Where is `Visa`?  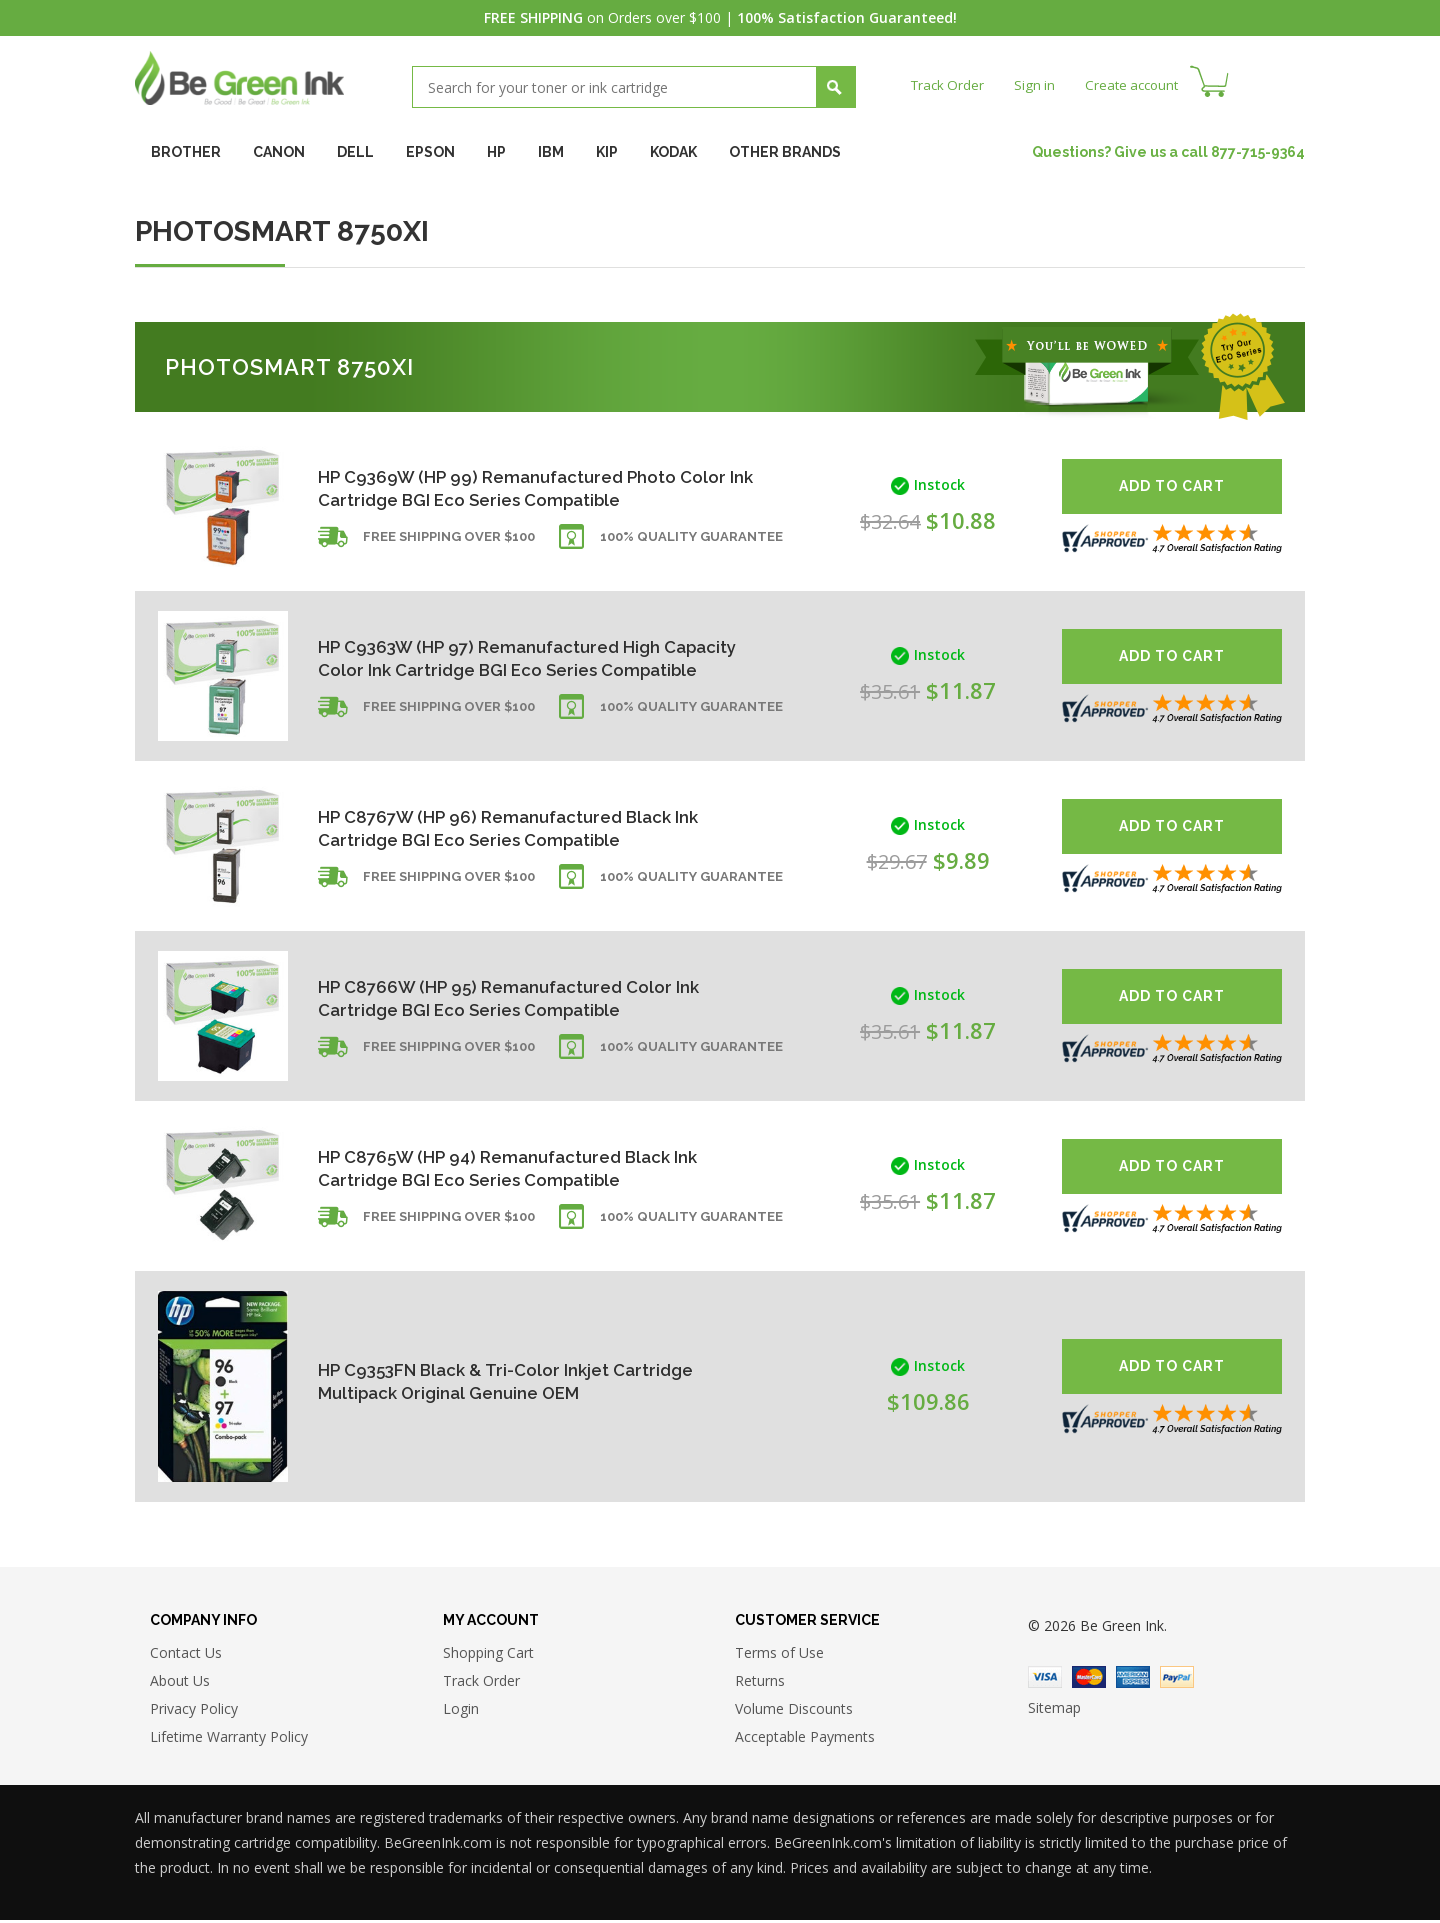
Visa is located at coordinates (1045, 1680).